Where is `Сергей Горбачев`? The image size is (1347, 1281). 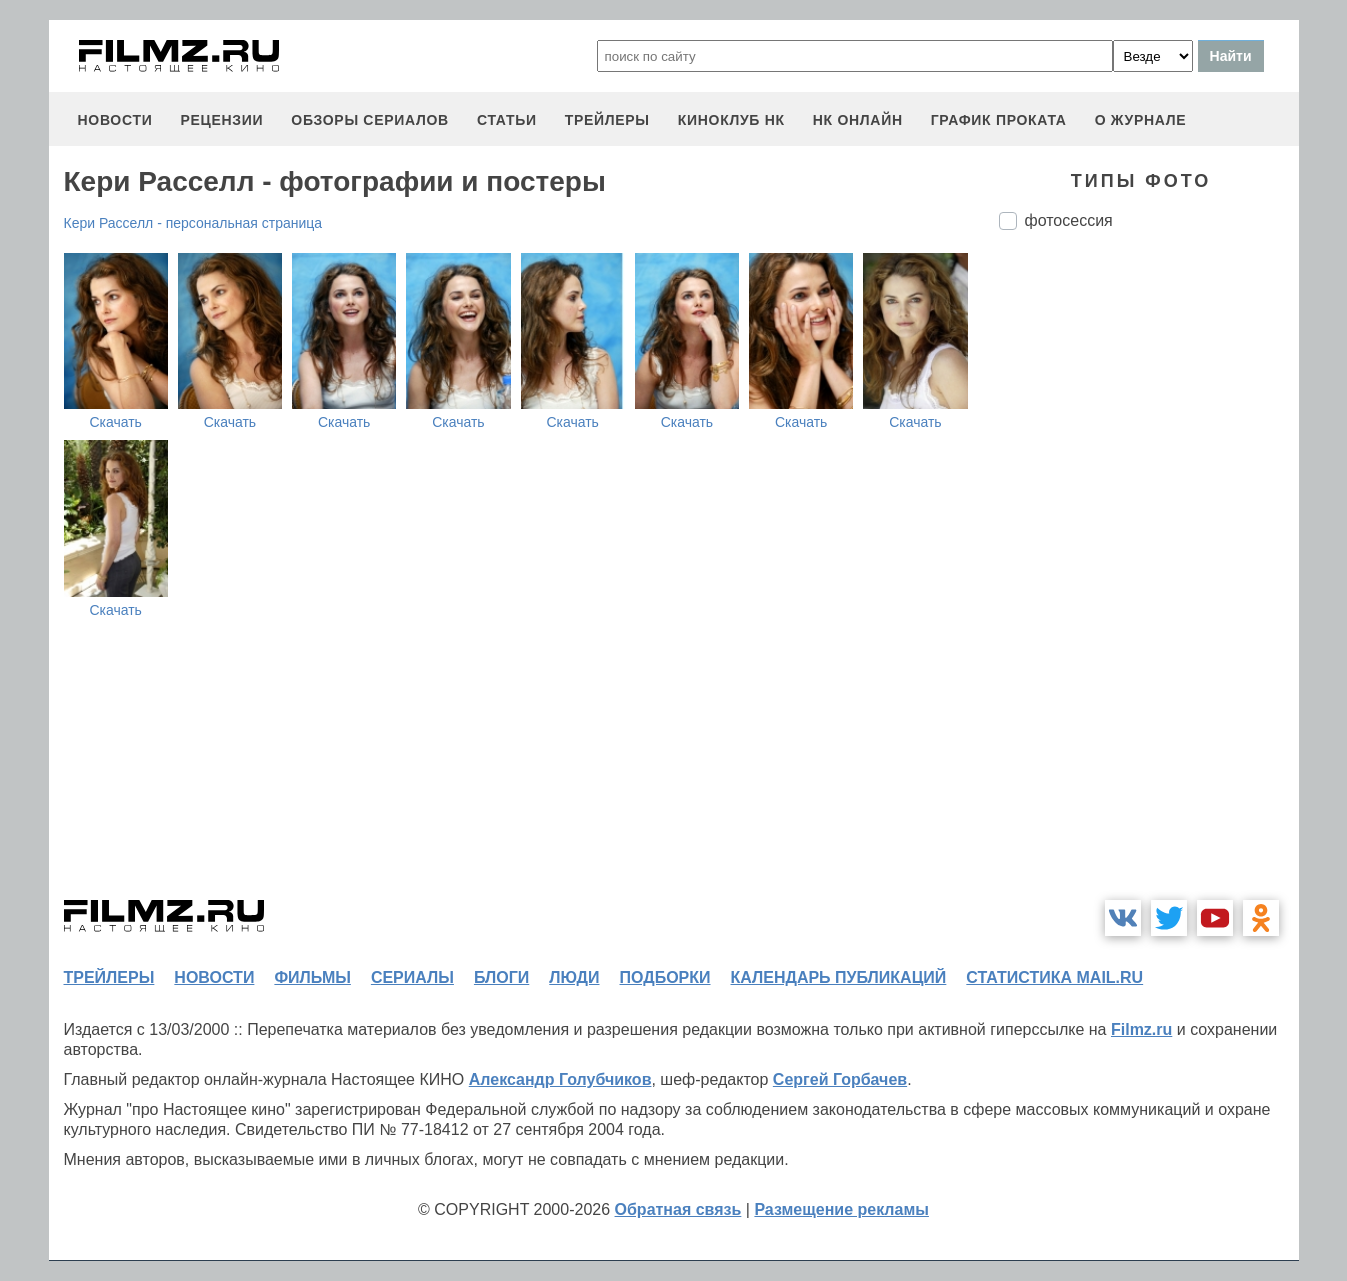
Сергей Горбачев is located at coordinates (840, 1079).